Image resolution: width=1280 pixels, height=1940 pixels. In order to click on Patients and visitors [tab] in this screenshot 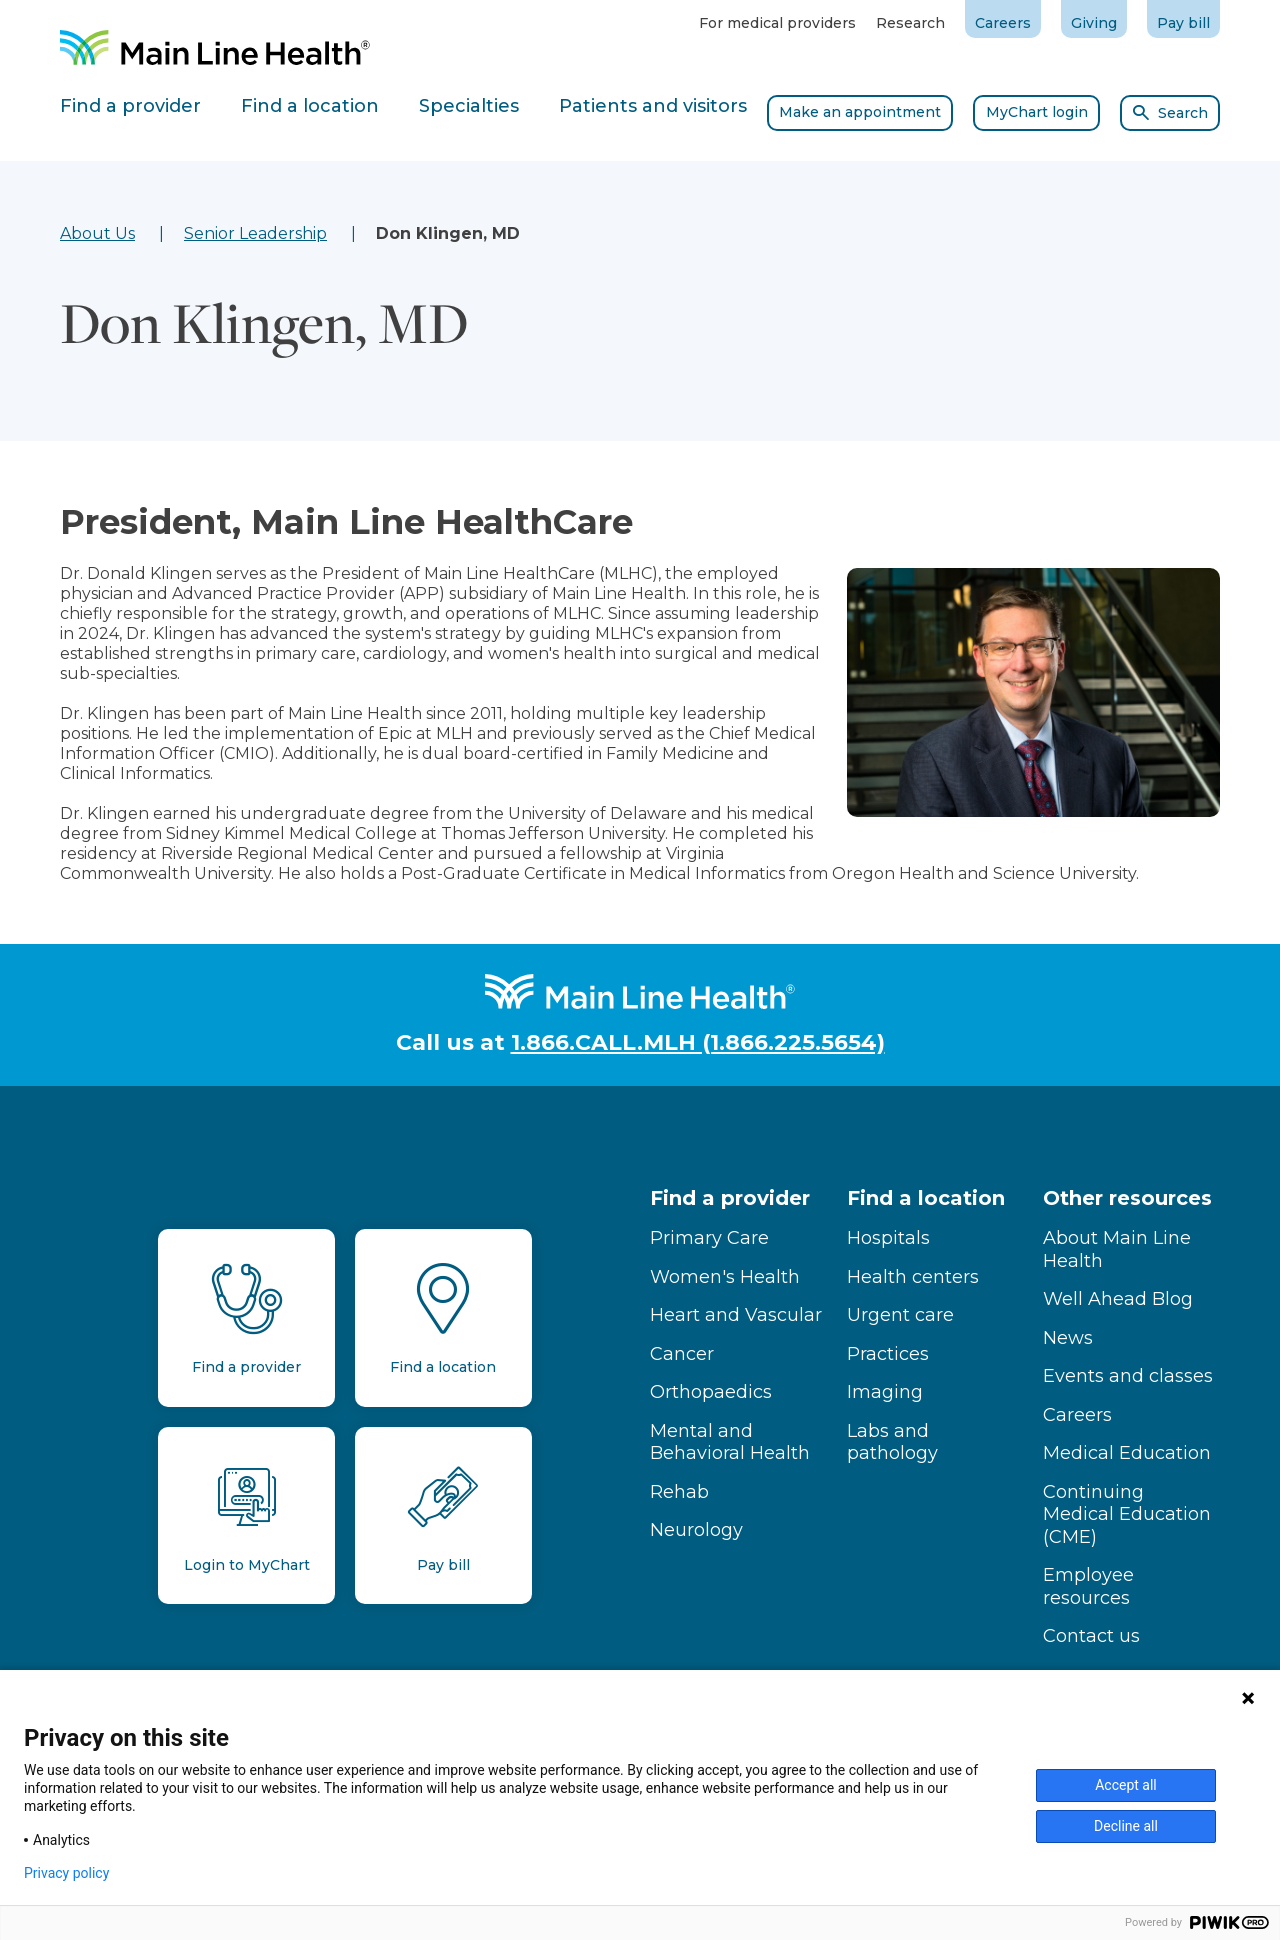, I will do `click(653, 106)`.